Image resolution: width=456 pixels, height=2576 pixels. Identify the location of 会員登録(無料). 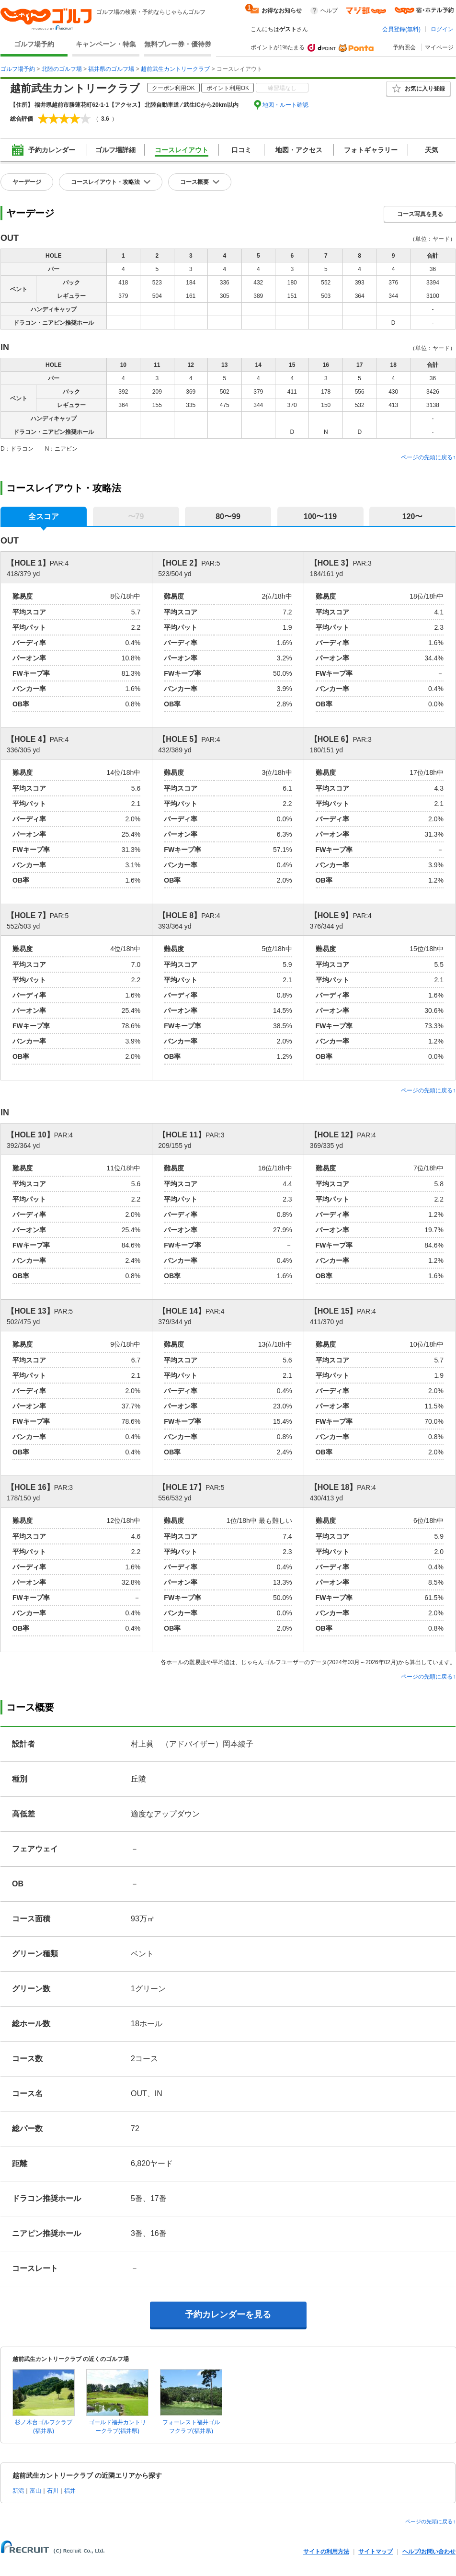
(401, 29).